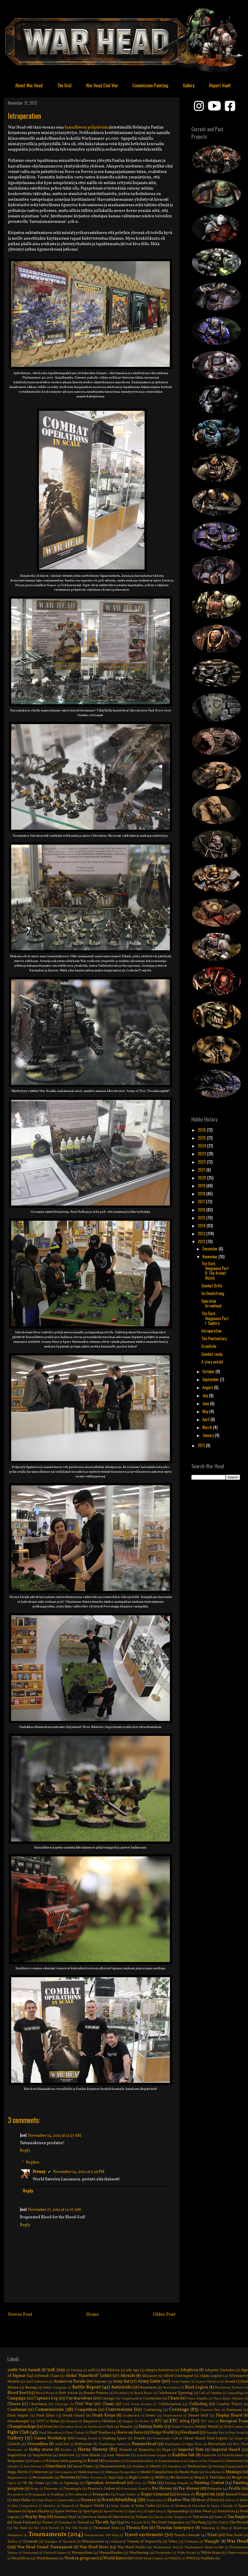 The image size is (248, 2576). Describe the element at coordinates (177, 2511) in the screenshot. I see `Sponsorship` at that location.